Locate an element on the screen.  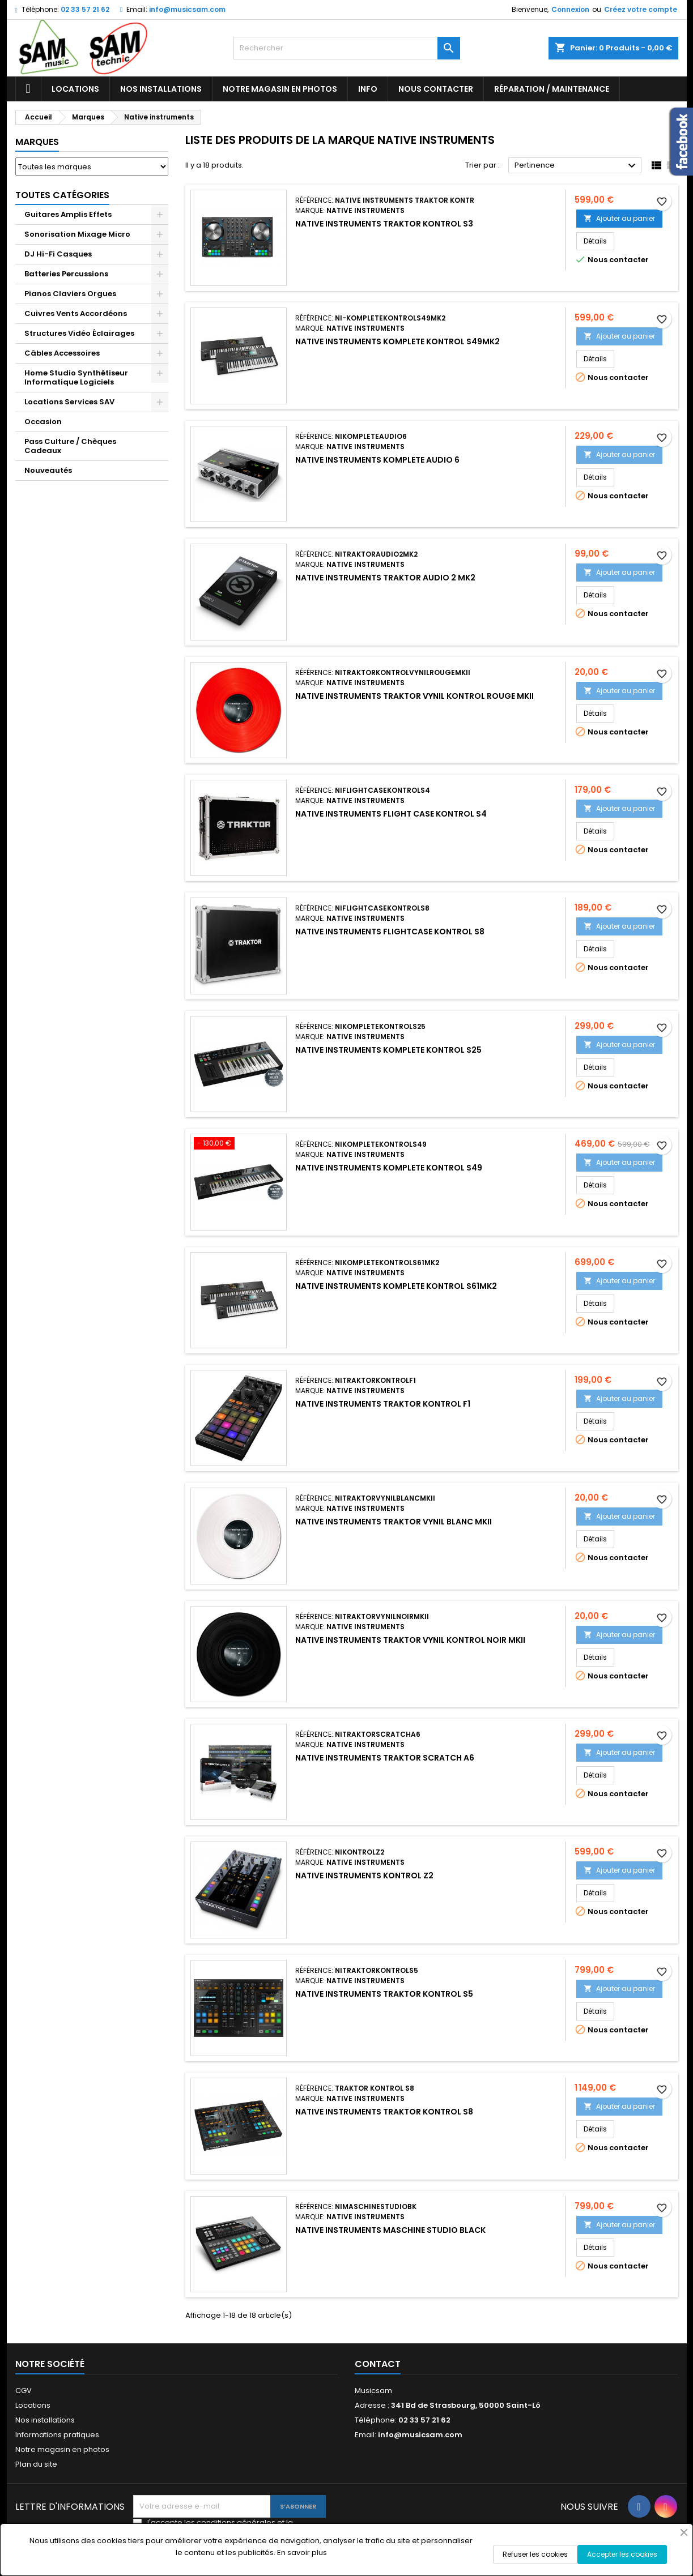
NATIVE INSTRUMENTS TRAKTOR KONTROL F1 is located at coordinates (382, 1403).